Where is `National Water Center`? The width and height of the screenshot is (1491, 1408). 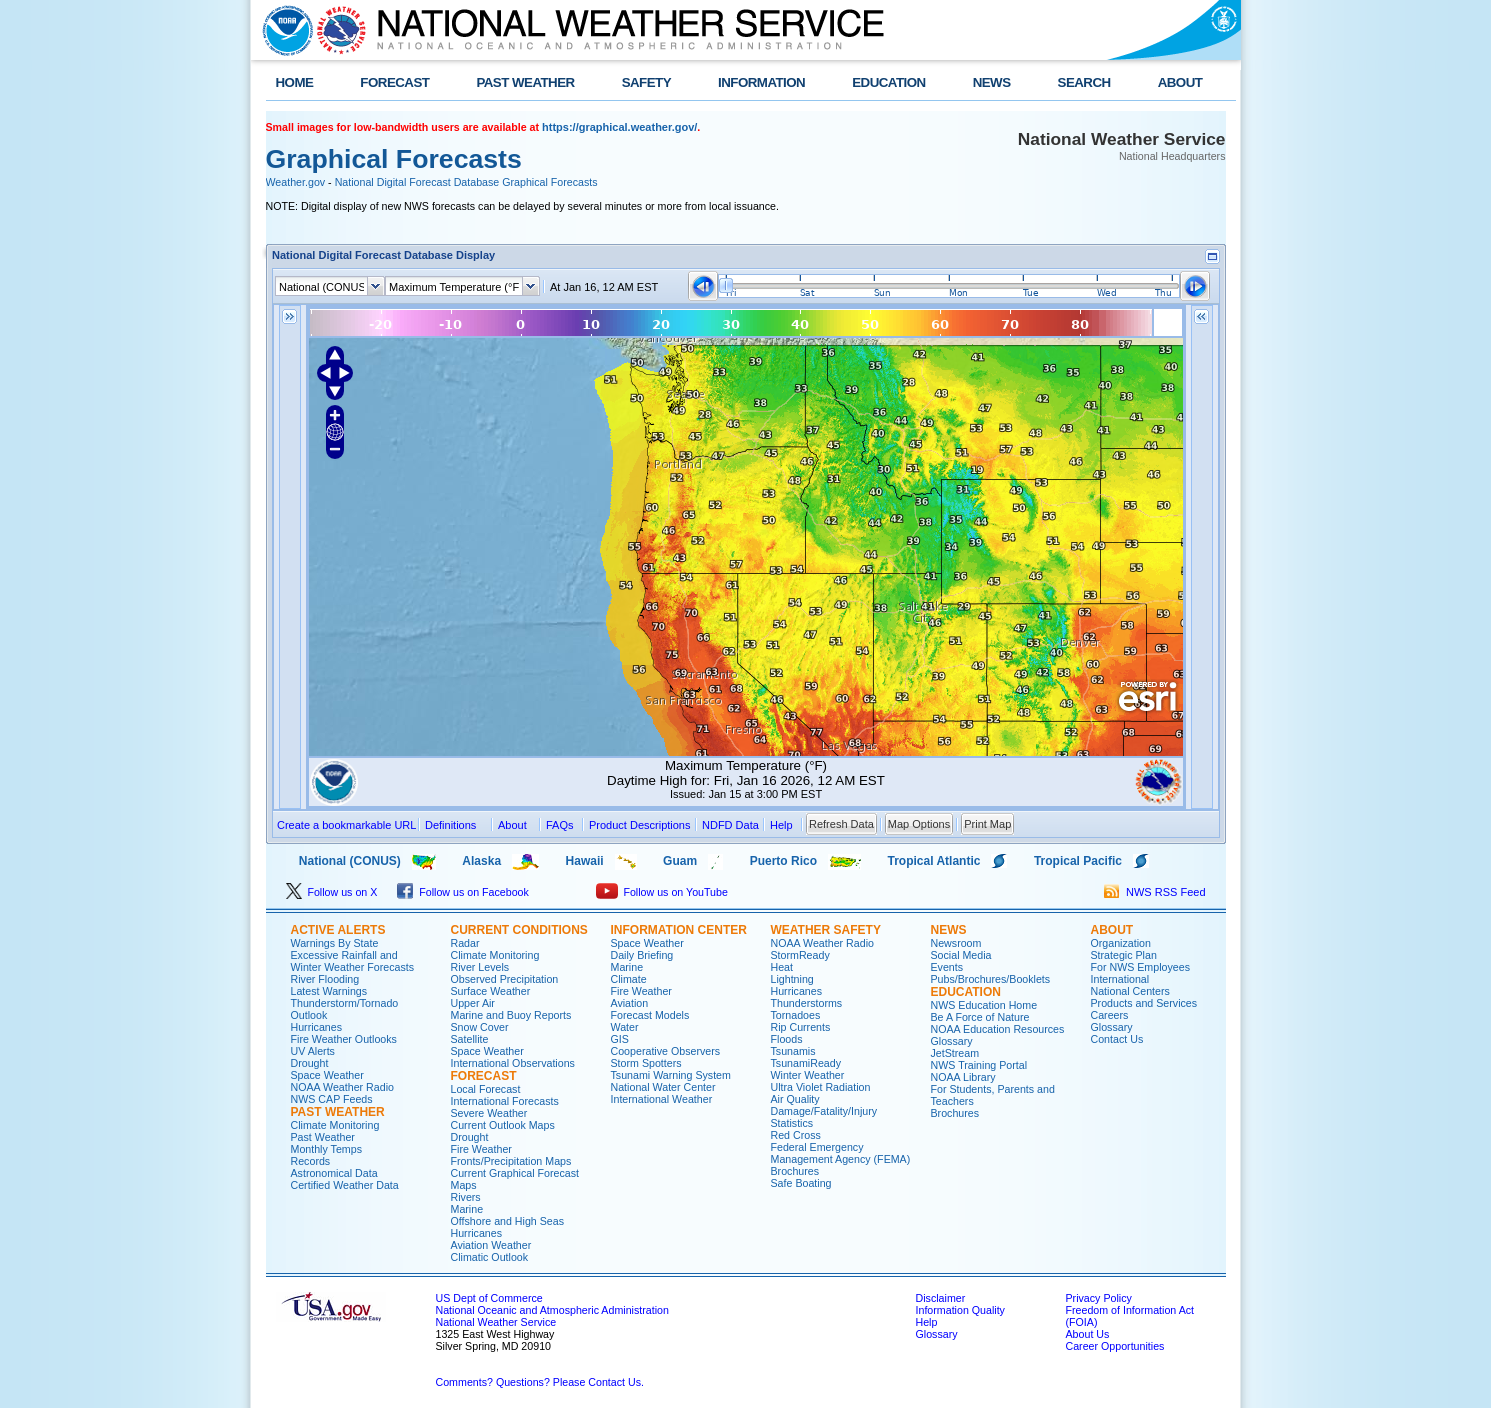
National Water Center is located at coordinates (663, 1087).